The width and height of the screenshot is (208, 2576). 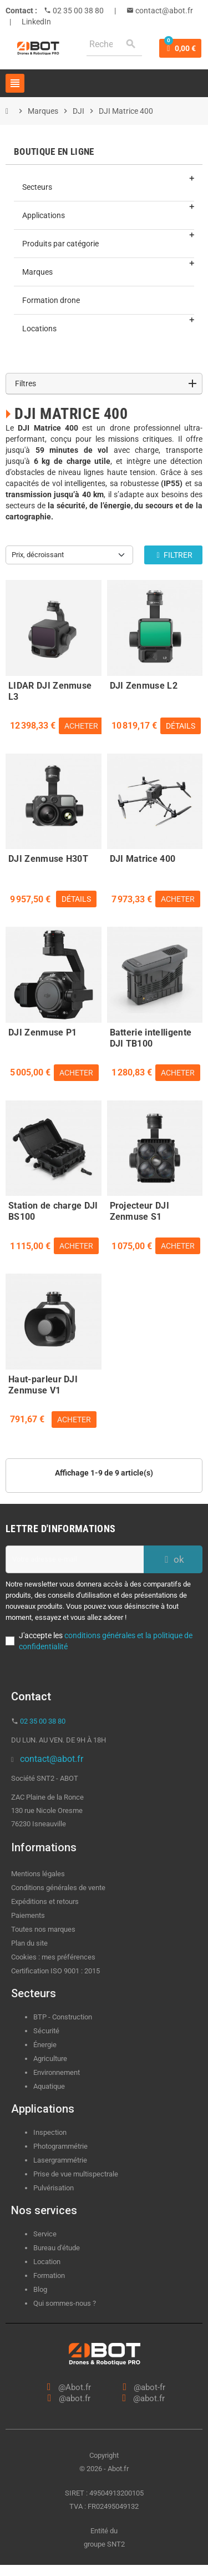 I want to click on Expéditions et retours, so click(x=45, y=1901).